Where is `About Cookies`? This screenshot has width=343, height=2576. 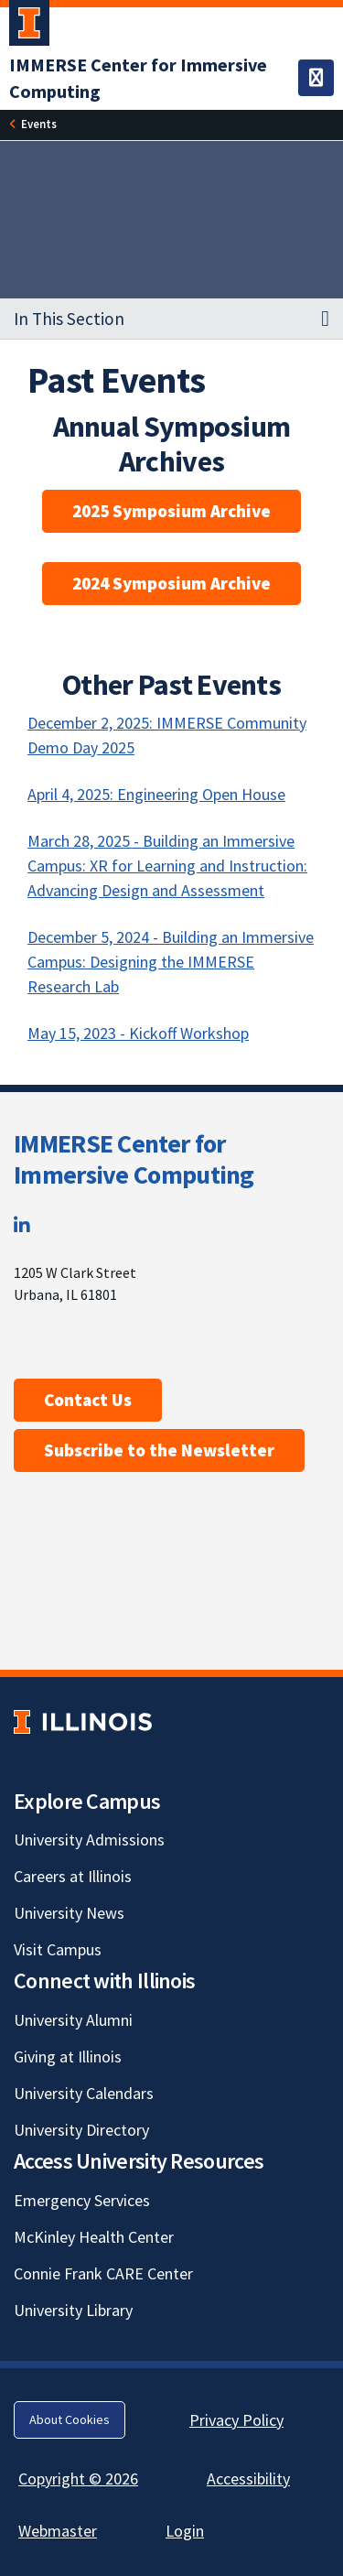 About Cookies is located at coordinates (69, 2419).